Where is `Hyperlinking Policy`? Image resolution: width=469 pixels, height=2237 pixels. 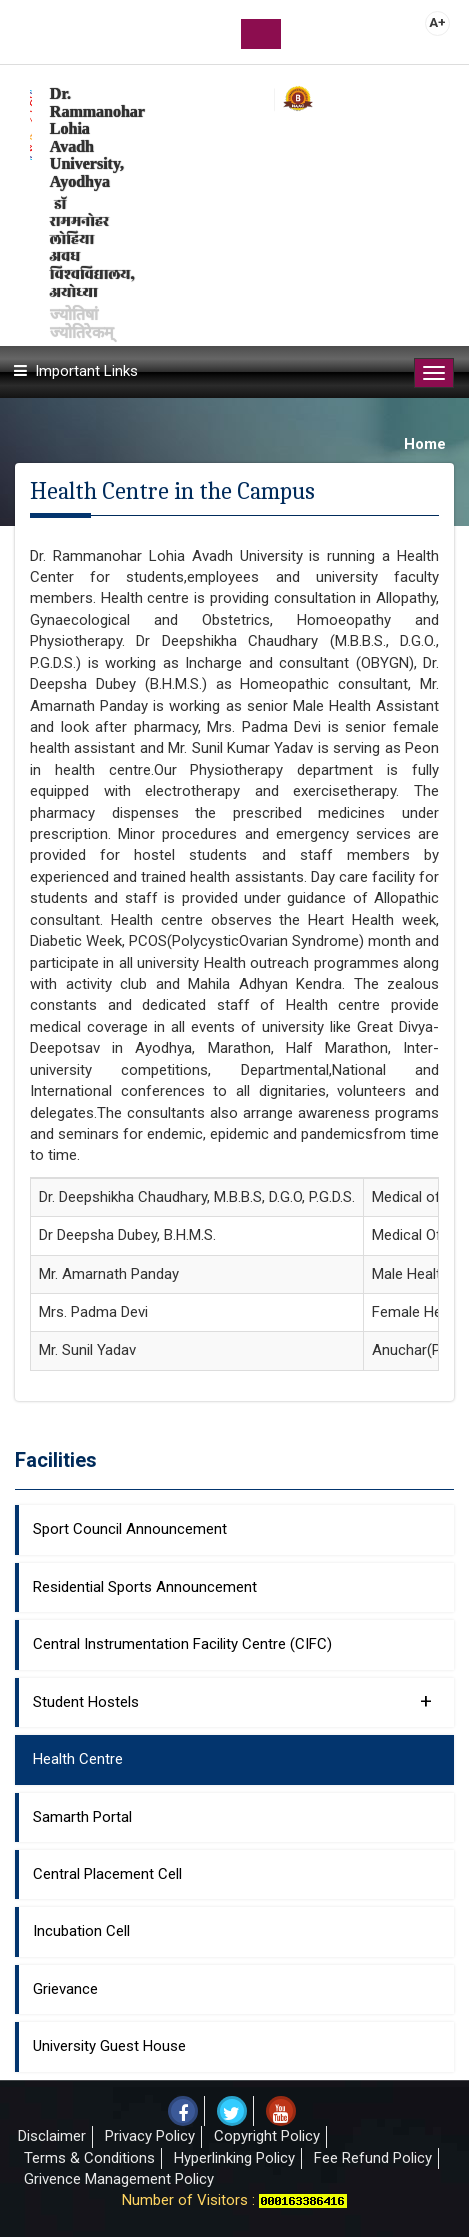
Hyperlinking Policy is located at coordinates (234, 2158).